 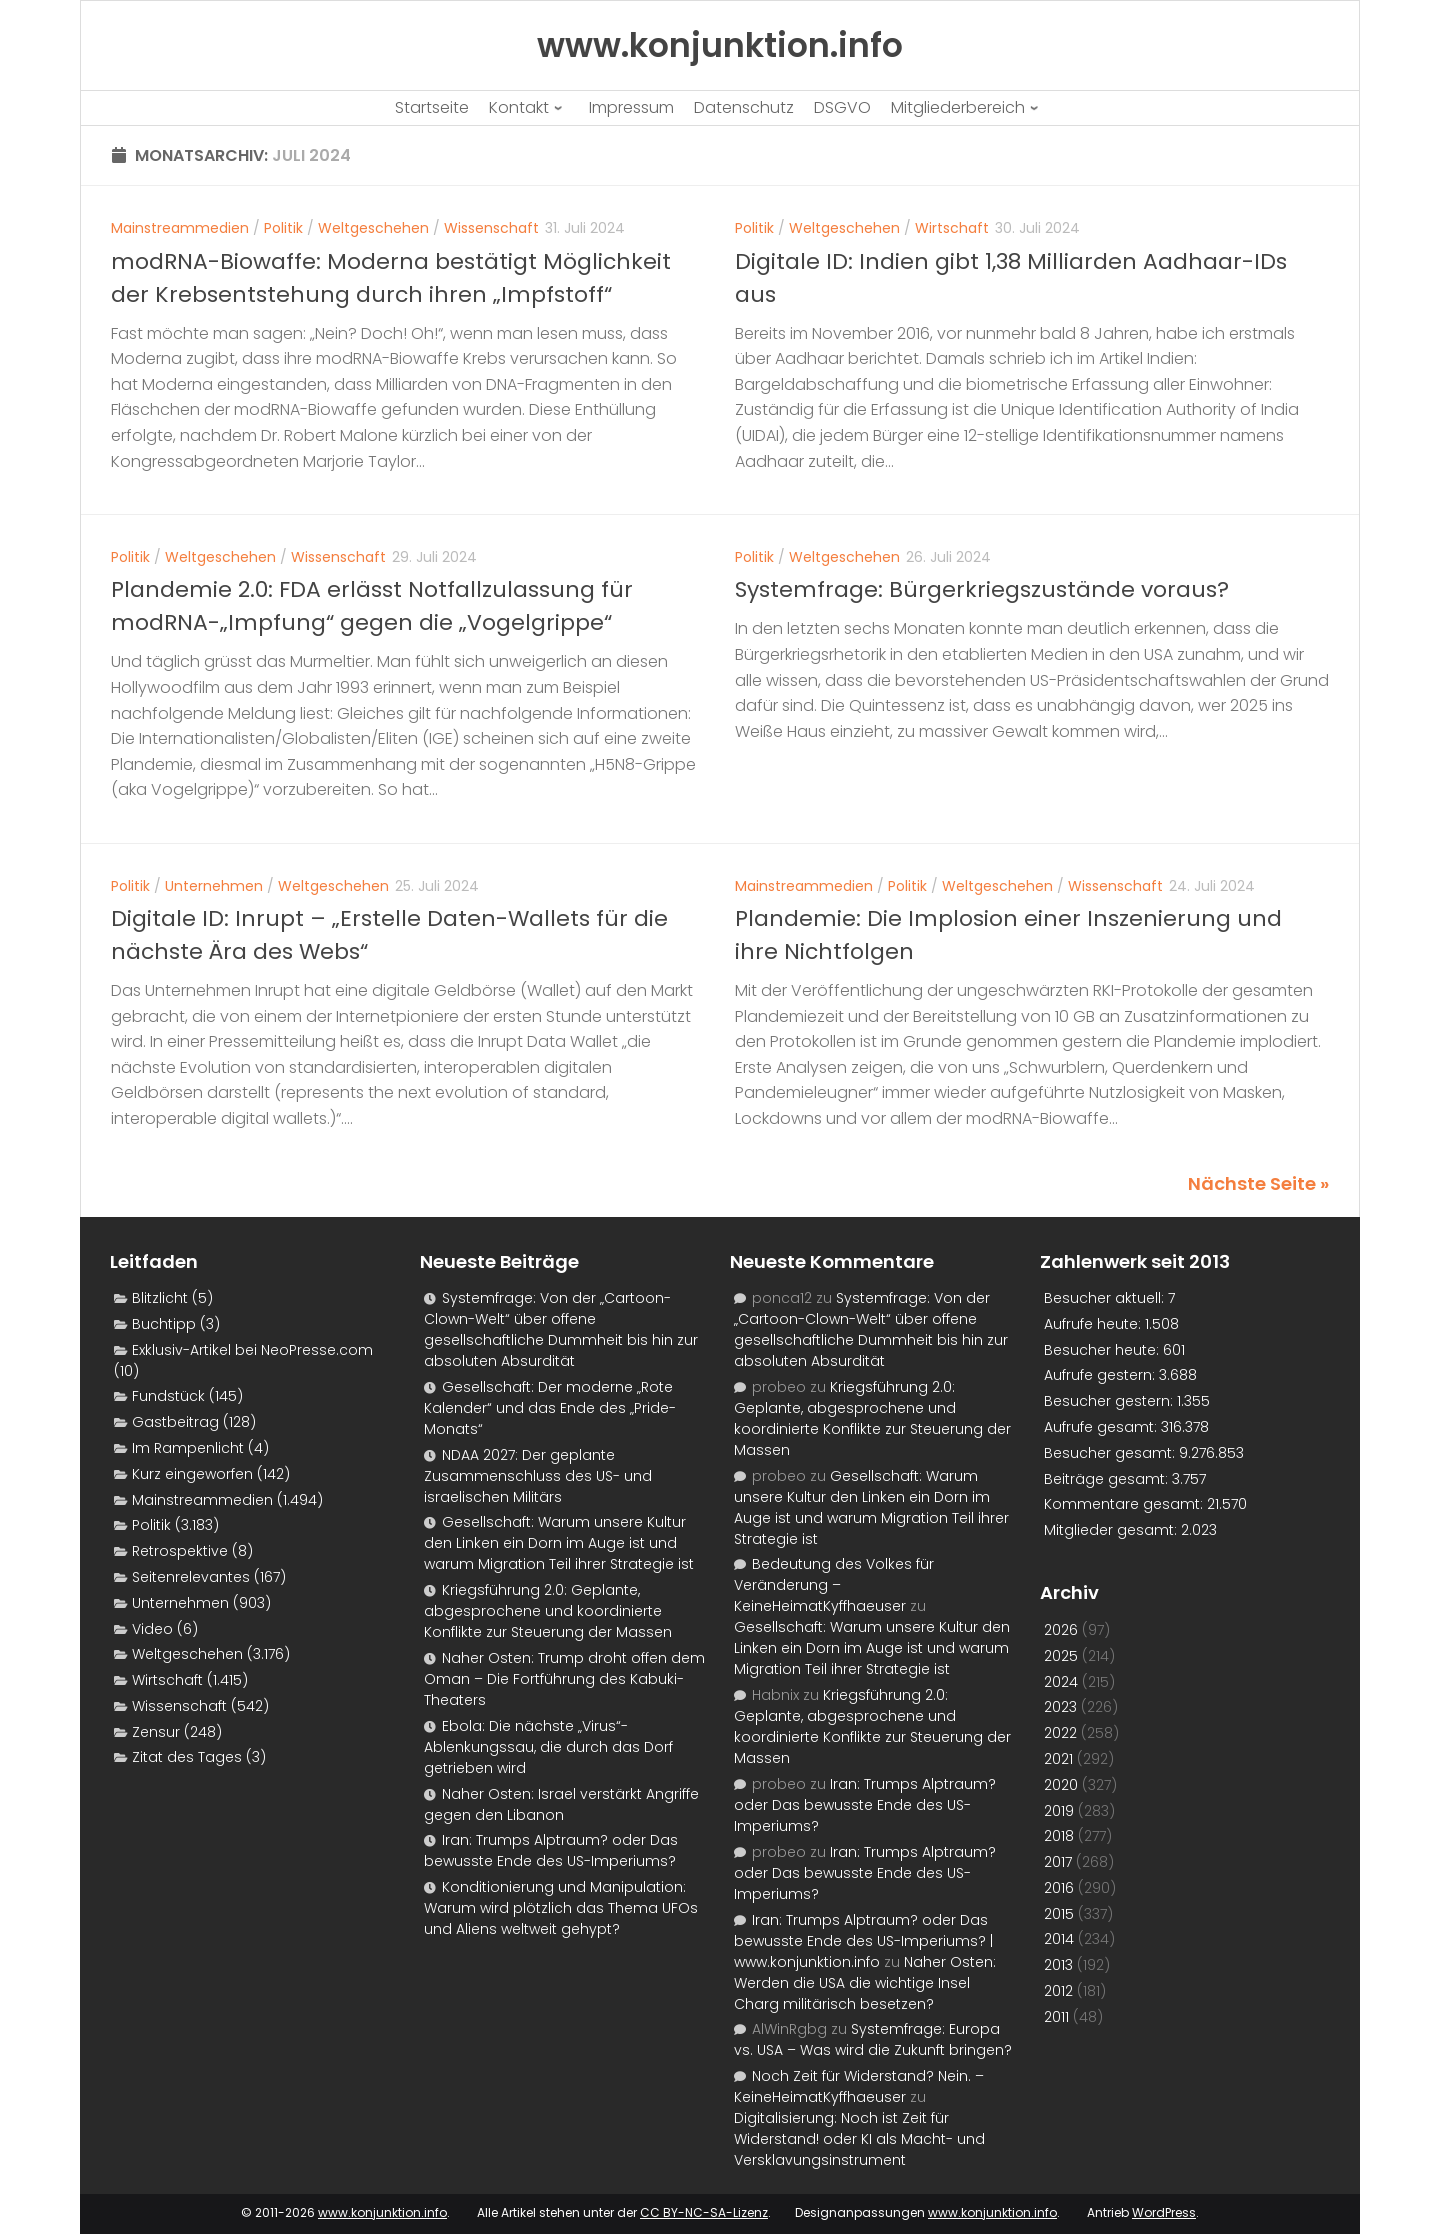 What do you see at coordinates (160, 1298) in the screenshot?
I see `Blitzlicht` at bounding box center [160, 1298].